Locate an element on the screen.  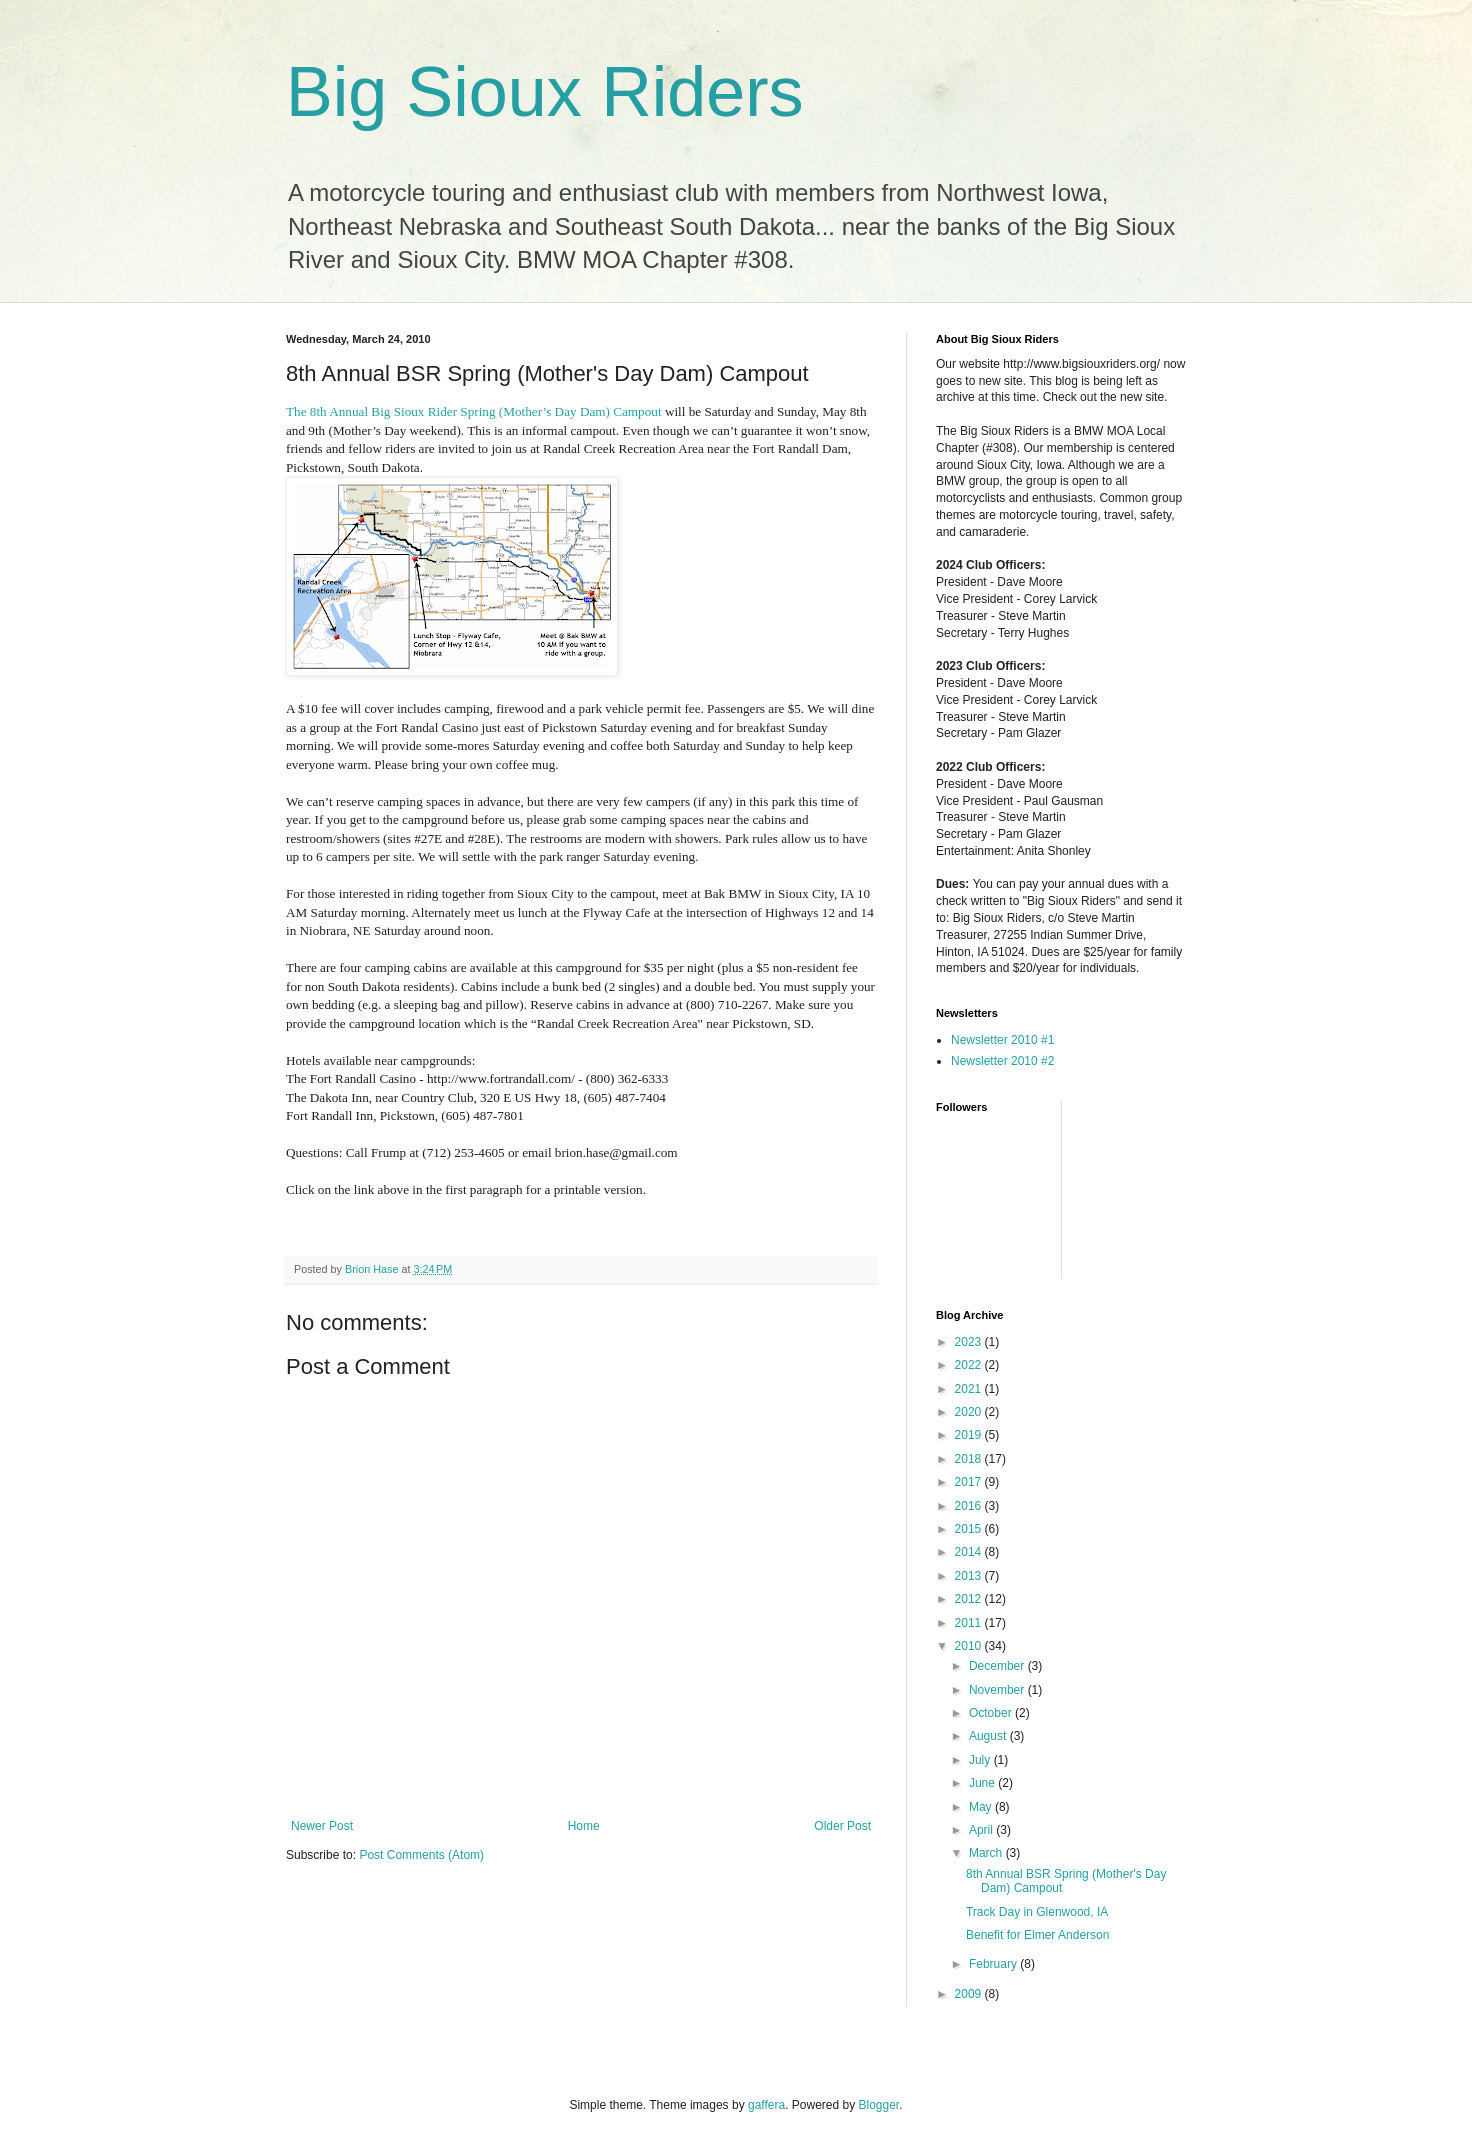
Older Post is located at coordinates (842, 1826).